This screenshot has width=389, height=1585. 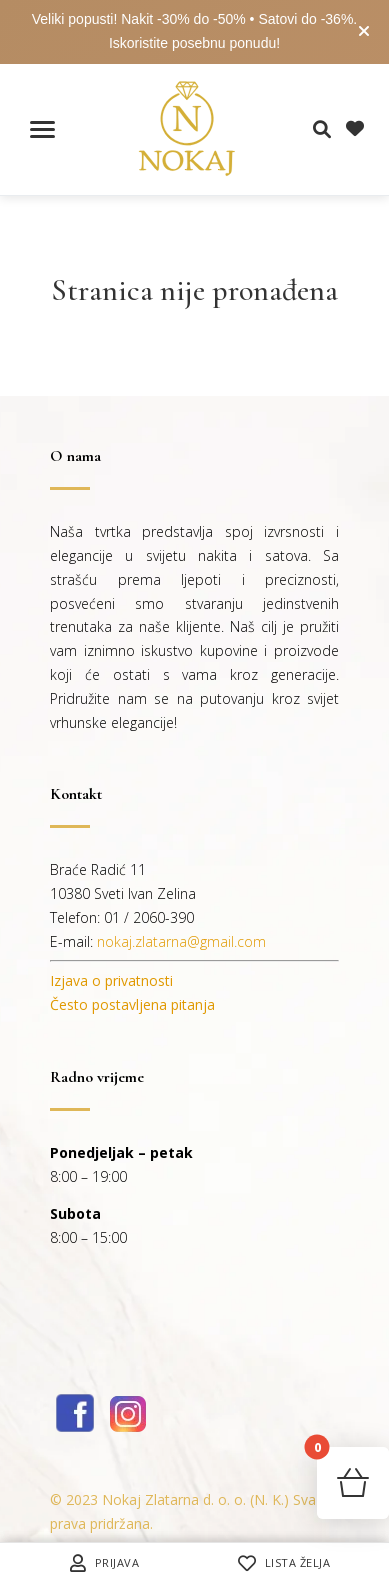 I want to click on Često postavljena pitanja, so click(x=132, y=1004).